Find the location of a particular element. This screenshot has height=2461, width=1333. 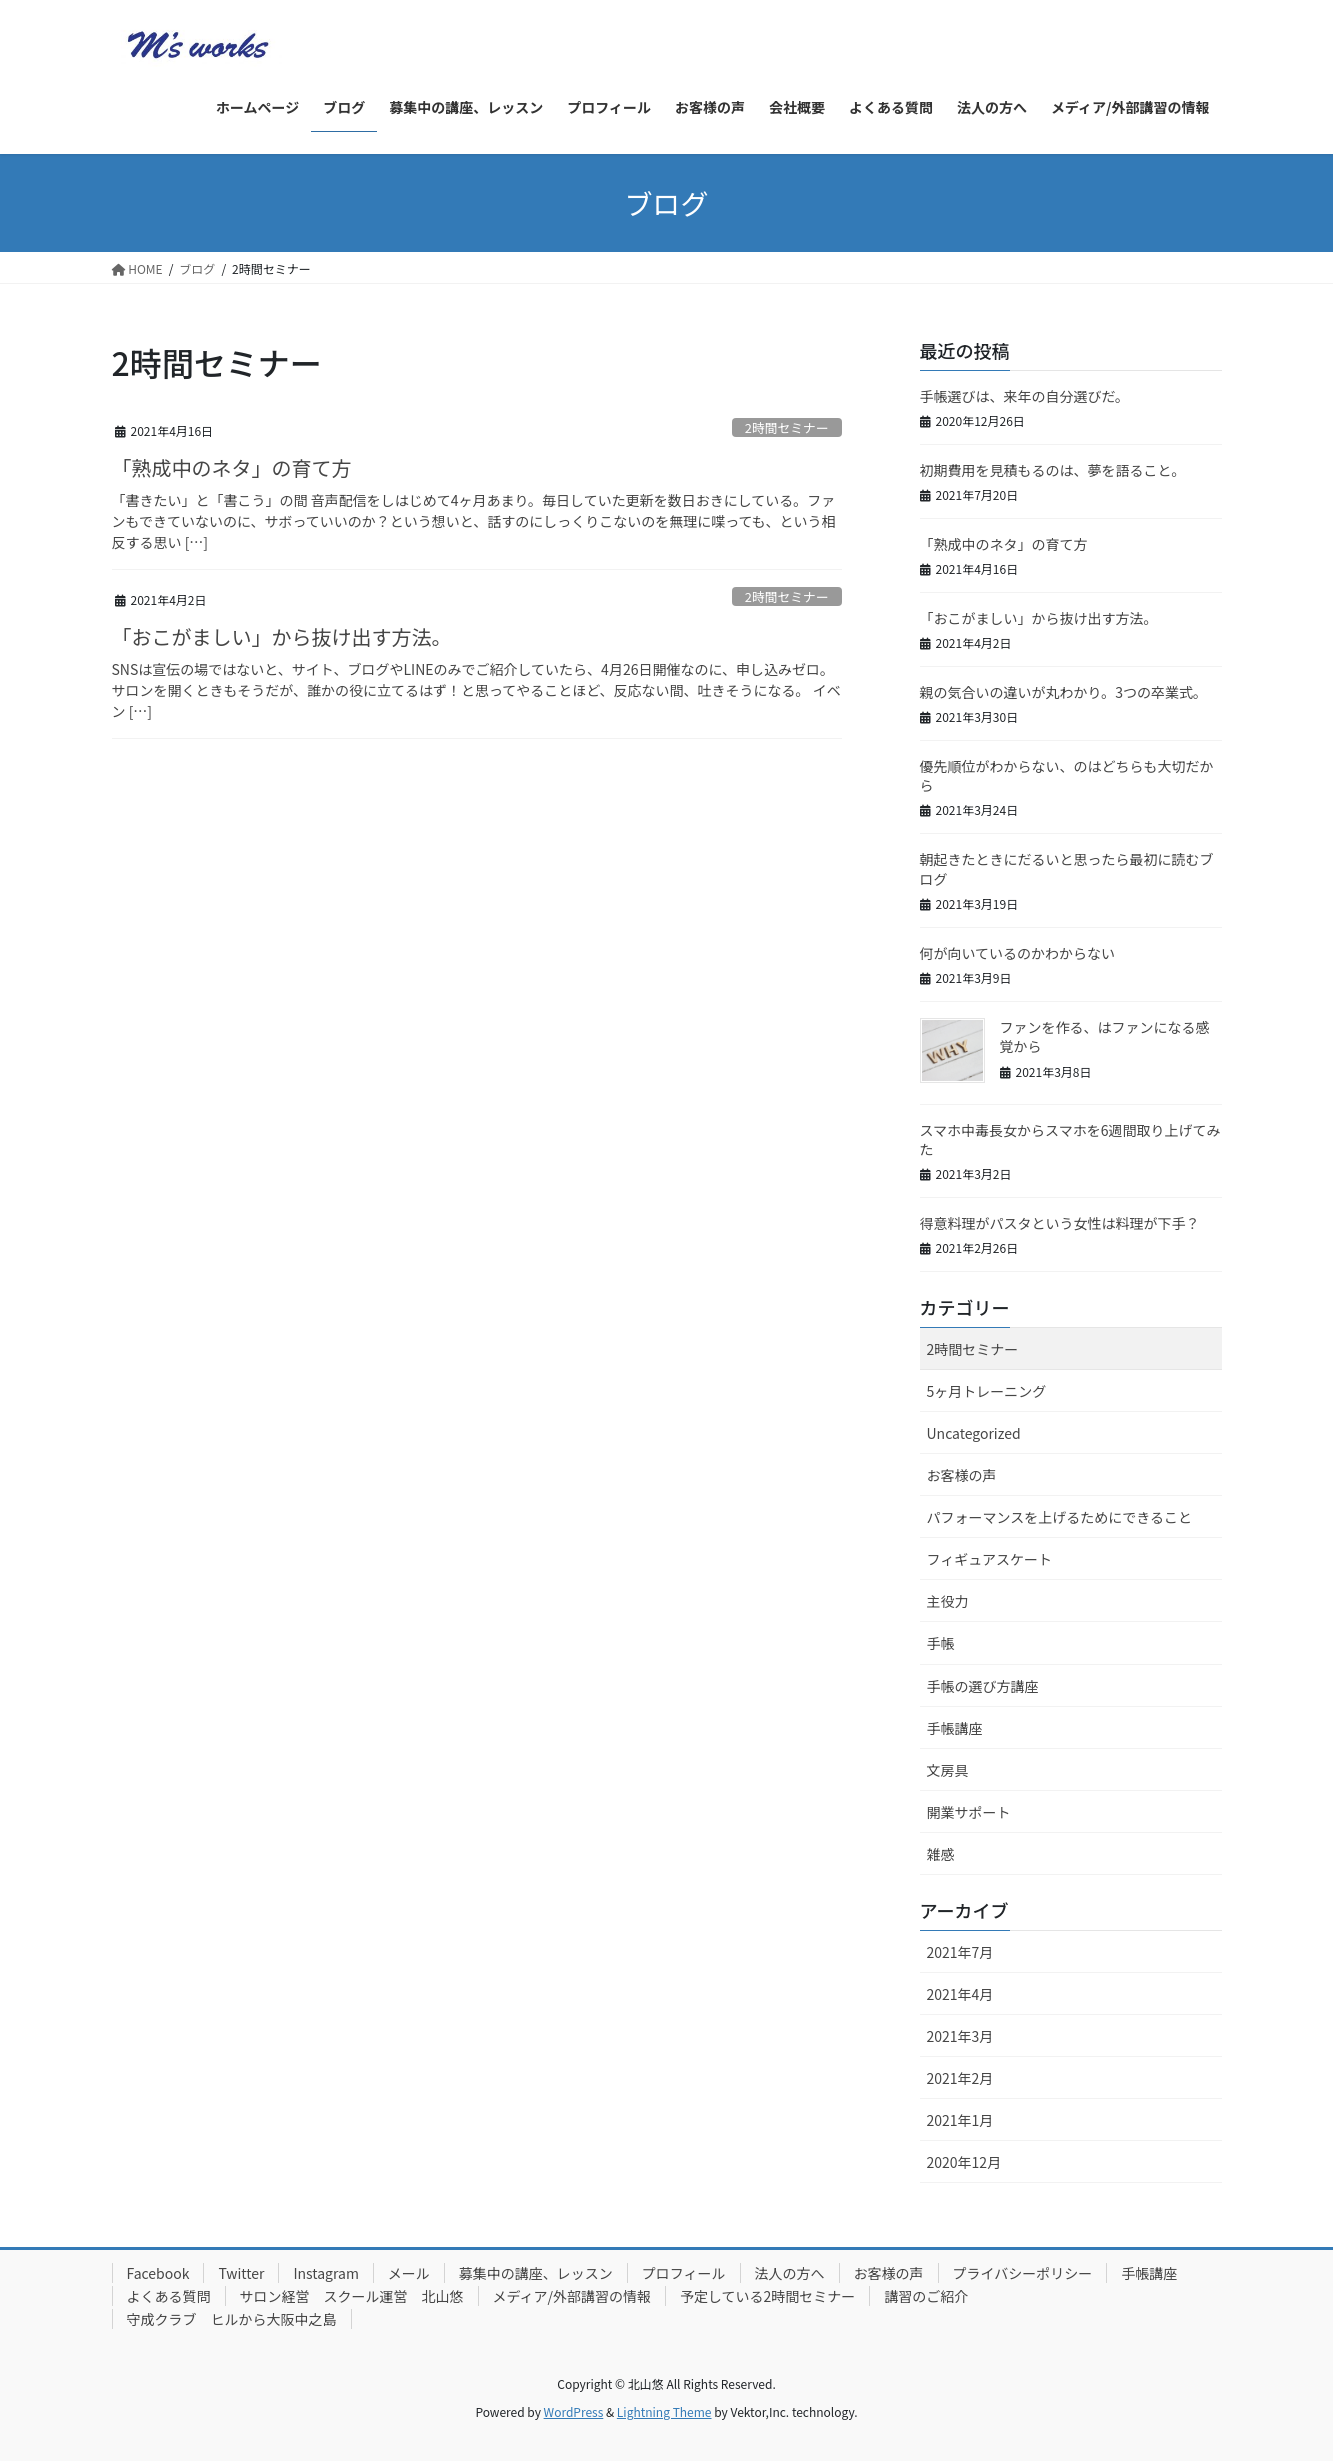

何が向いているのかわからない is located at coordinates (1018, 953).